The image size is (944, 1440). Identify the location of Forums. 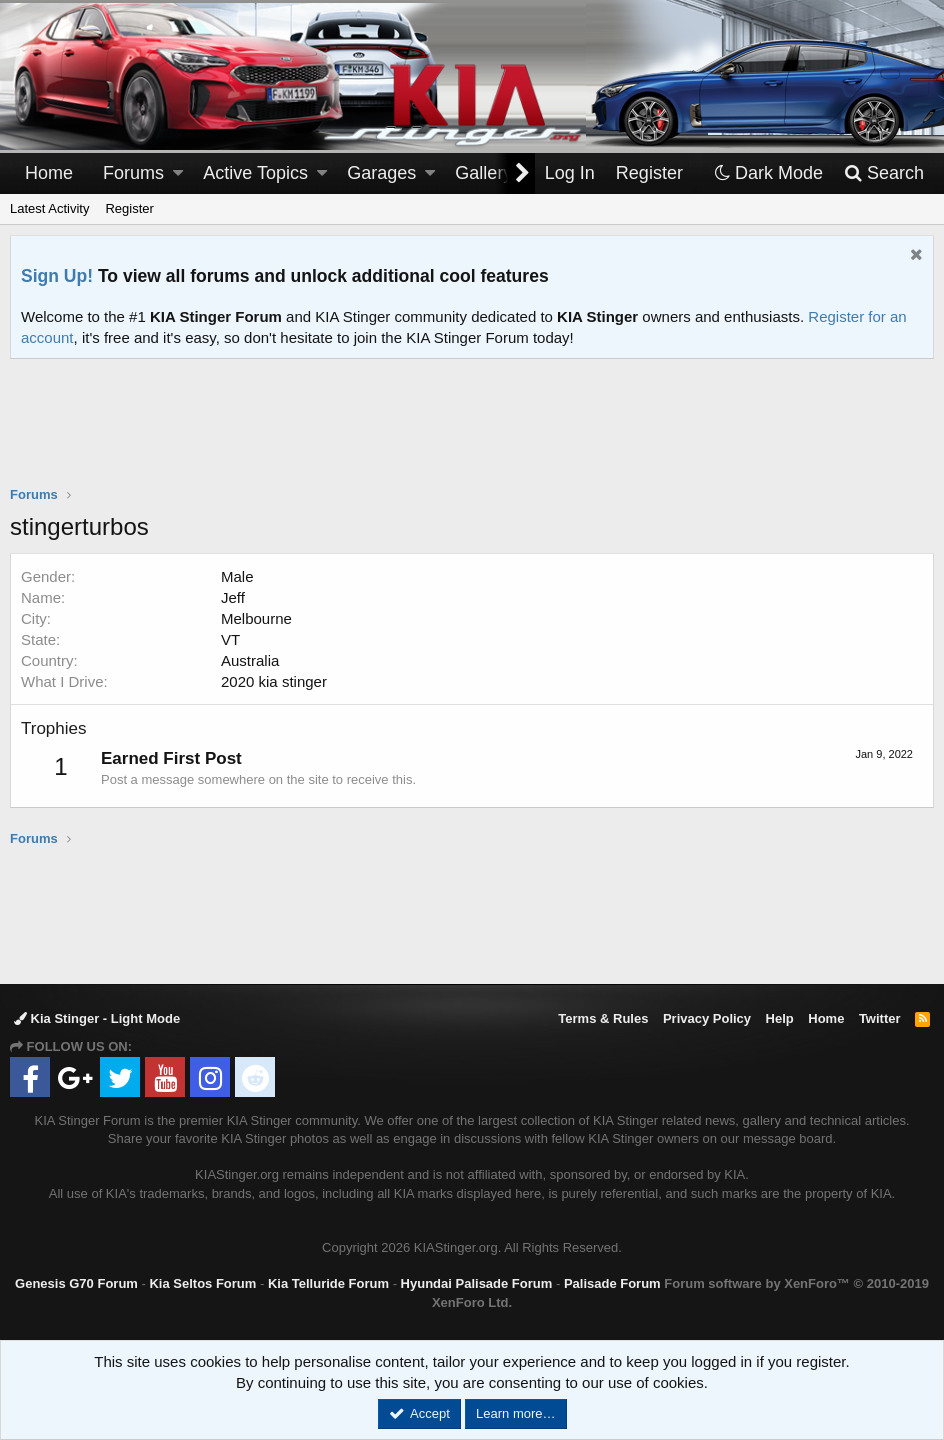
(133, 173).